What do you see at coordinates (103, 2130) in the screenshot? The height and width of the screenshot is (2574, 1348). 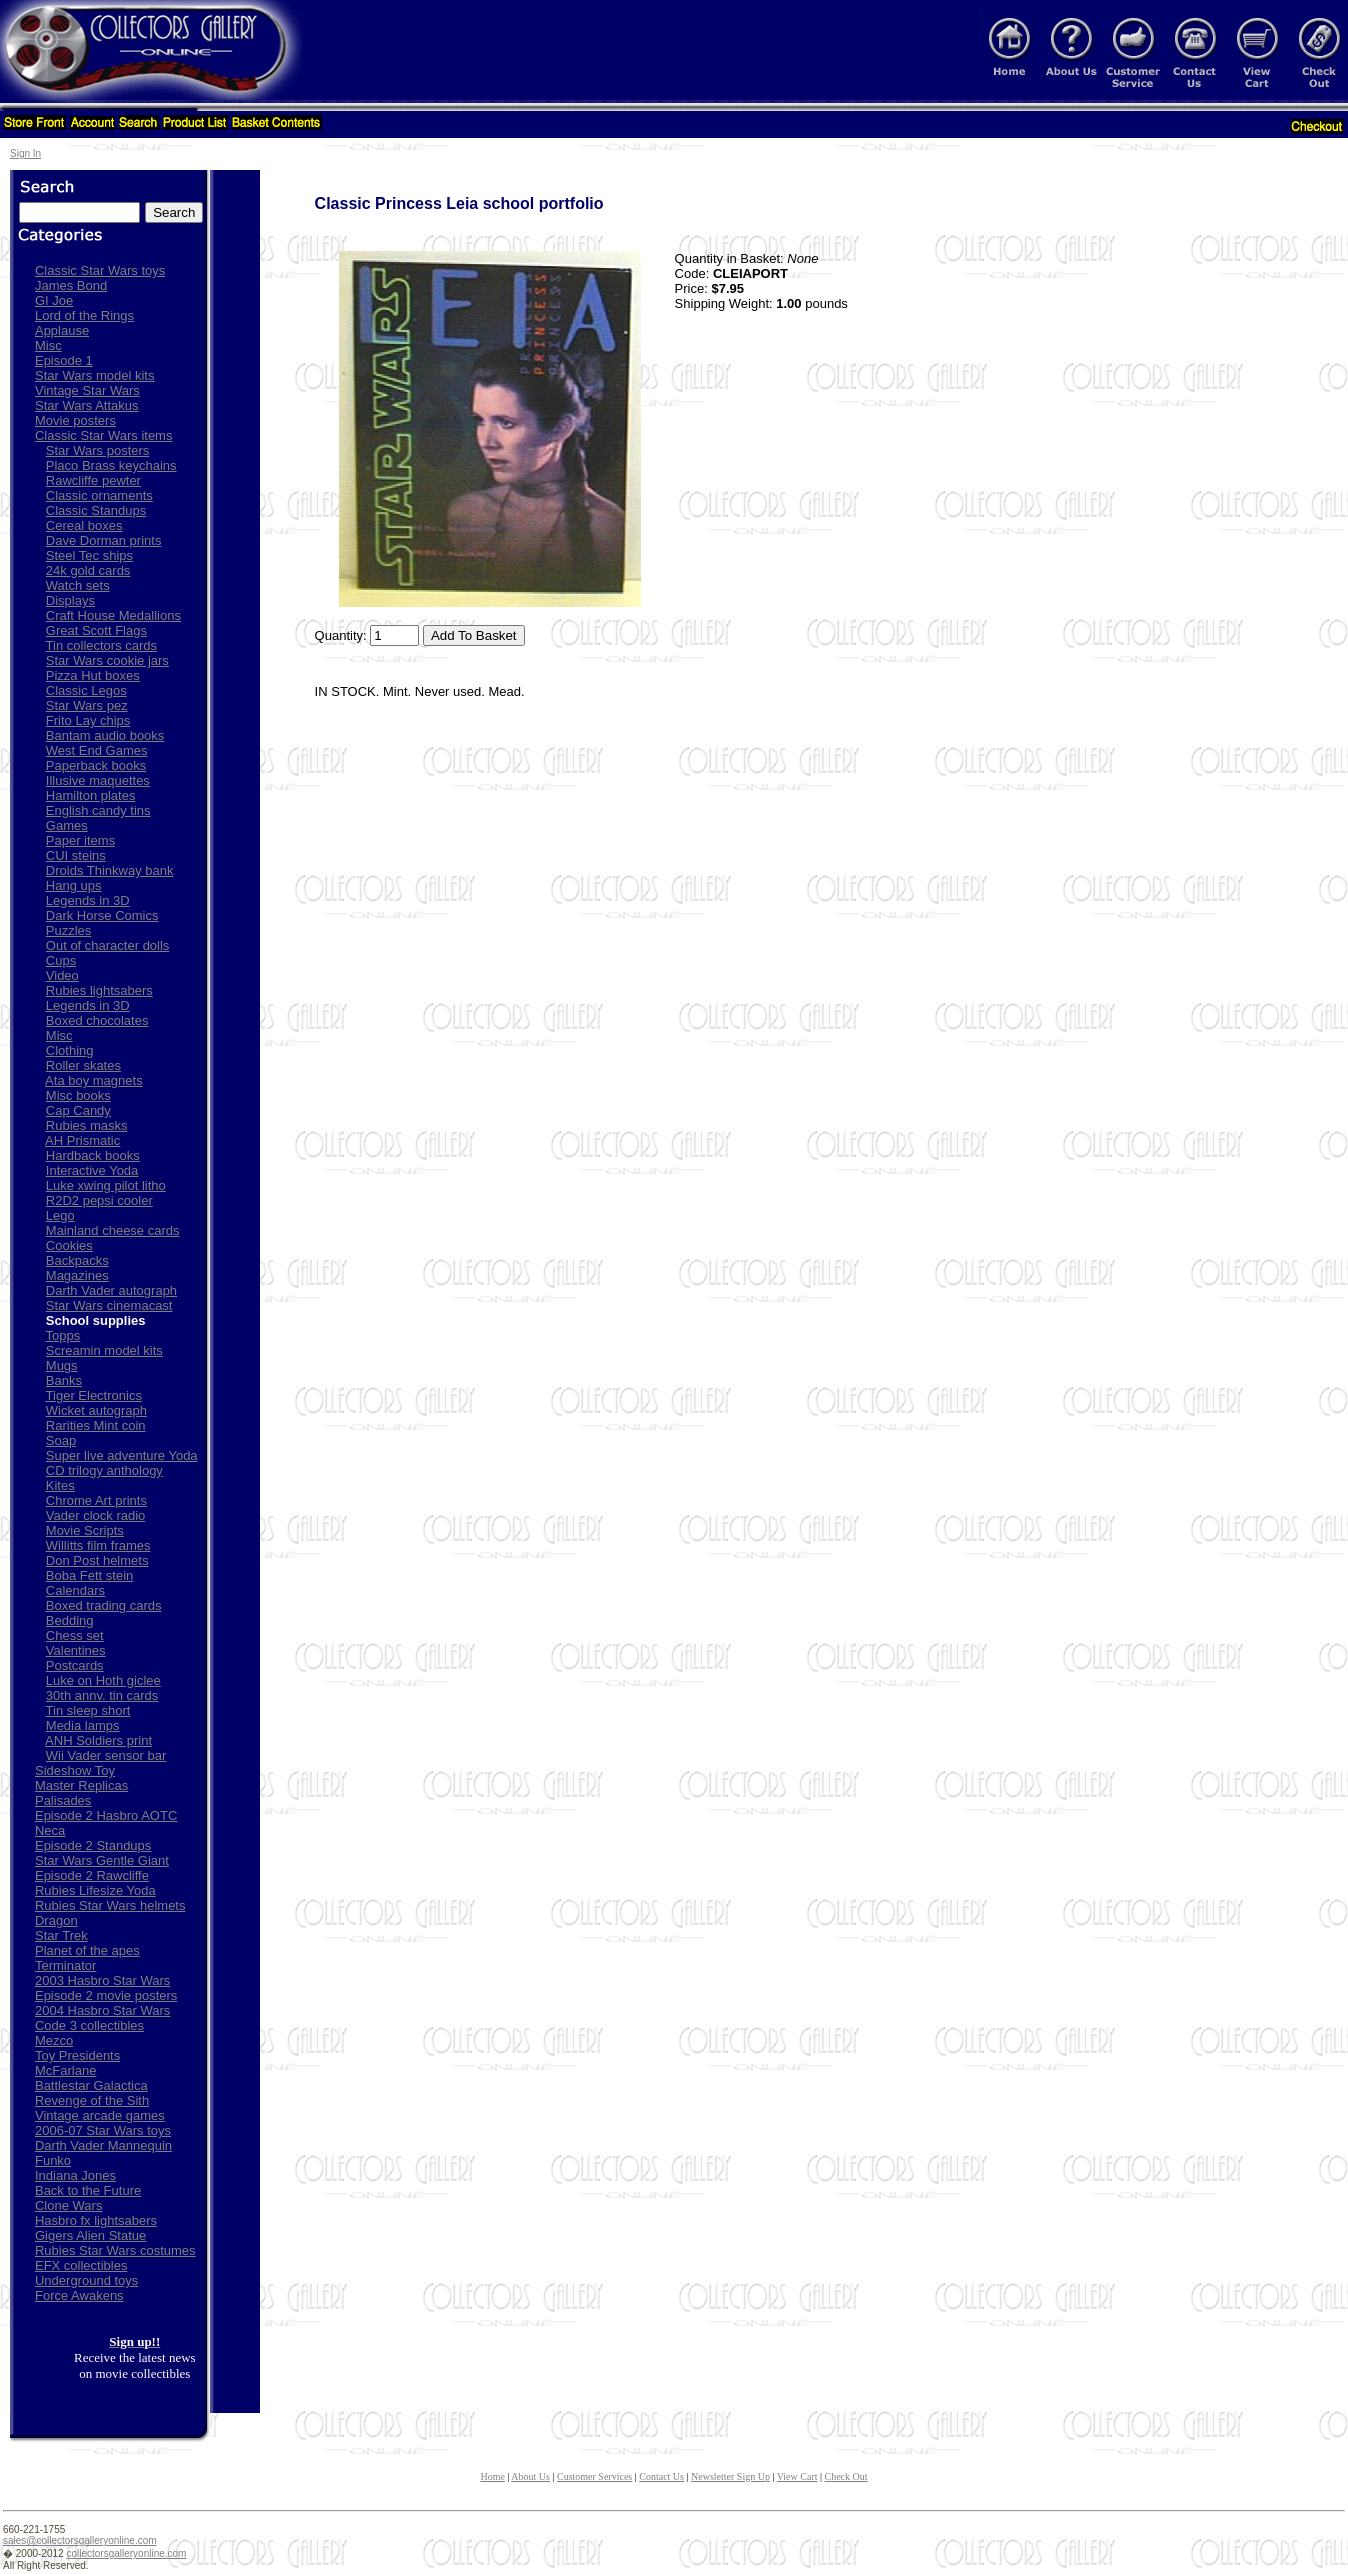 I see `2006-07 Star Wars toys` at bounding box center [103, 2130].